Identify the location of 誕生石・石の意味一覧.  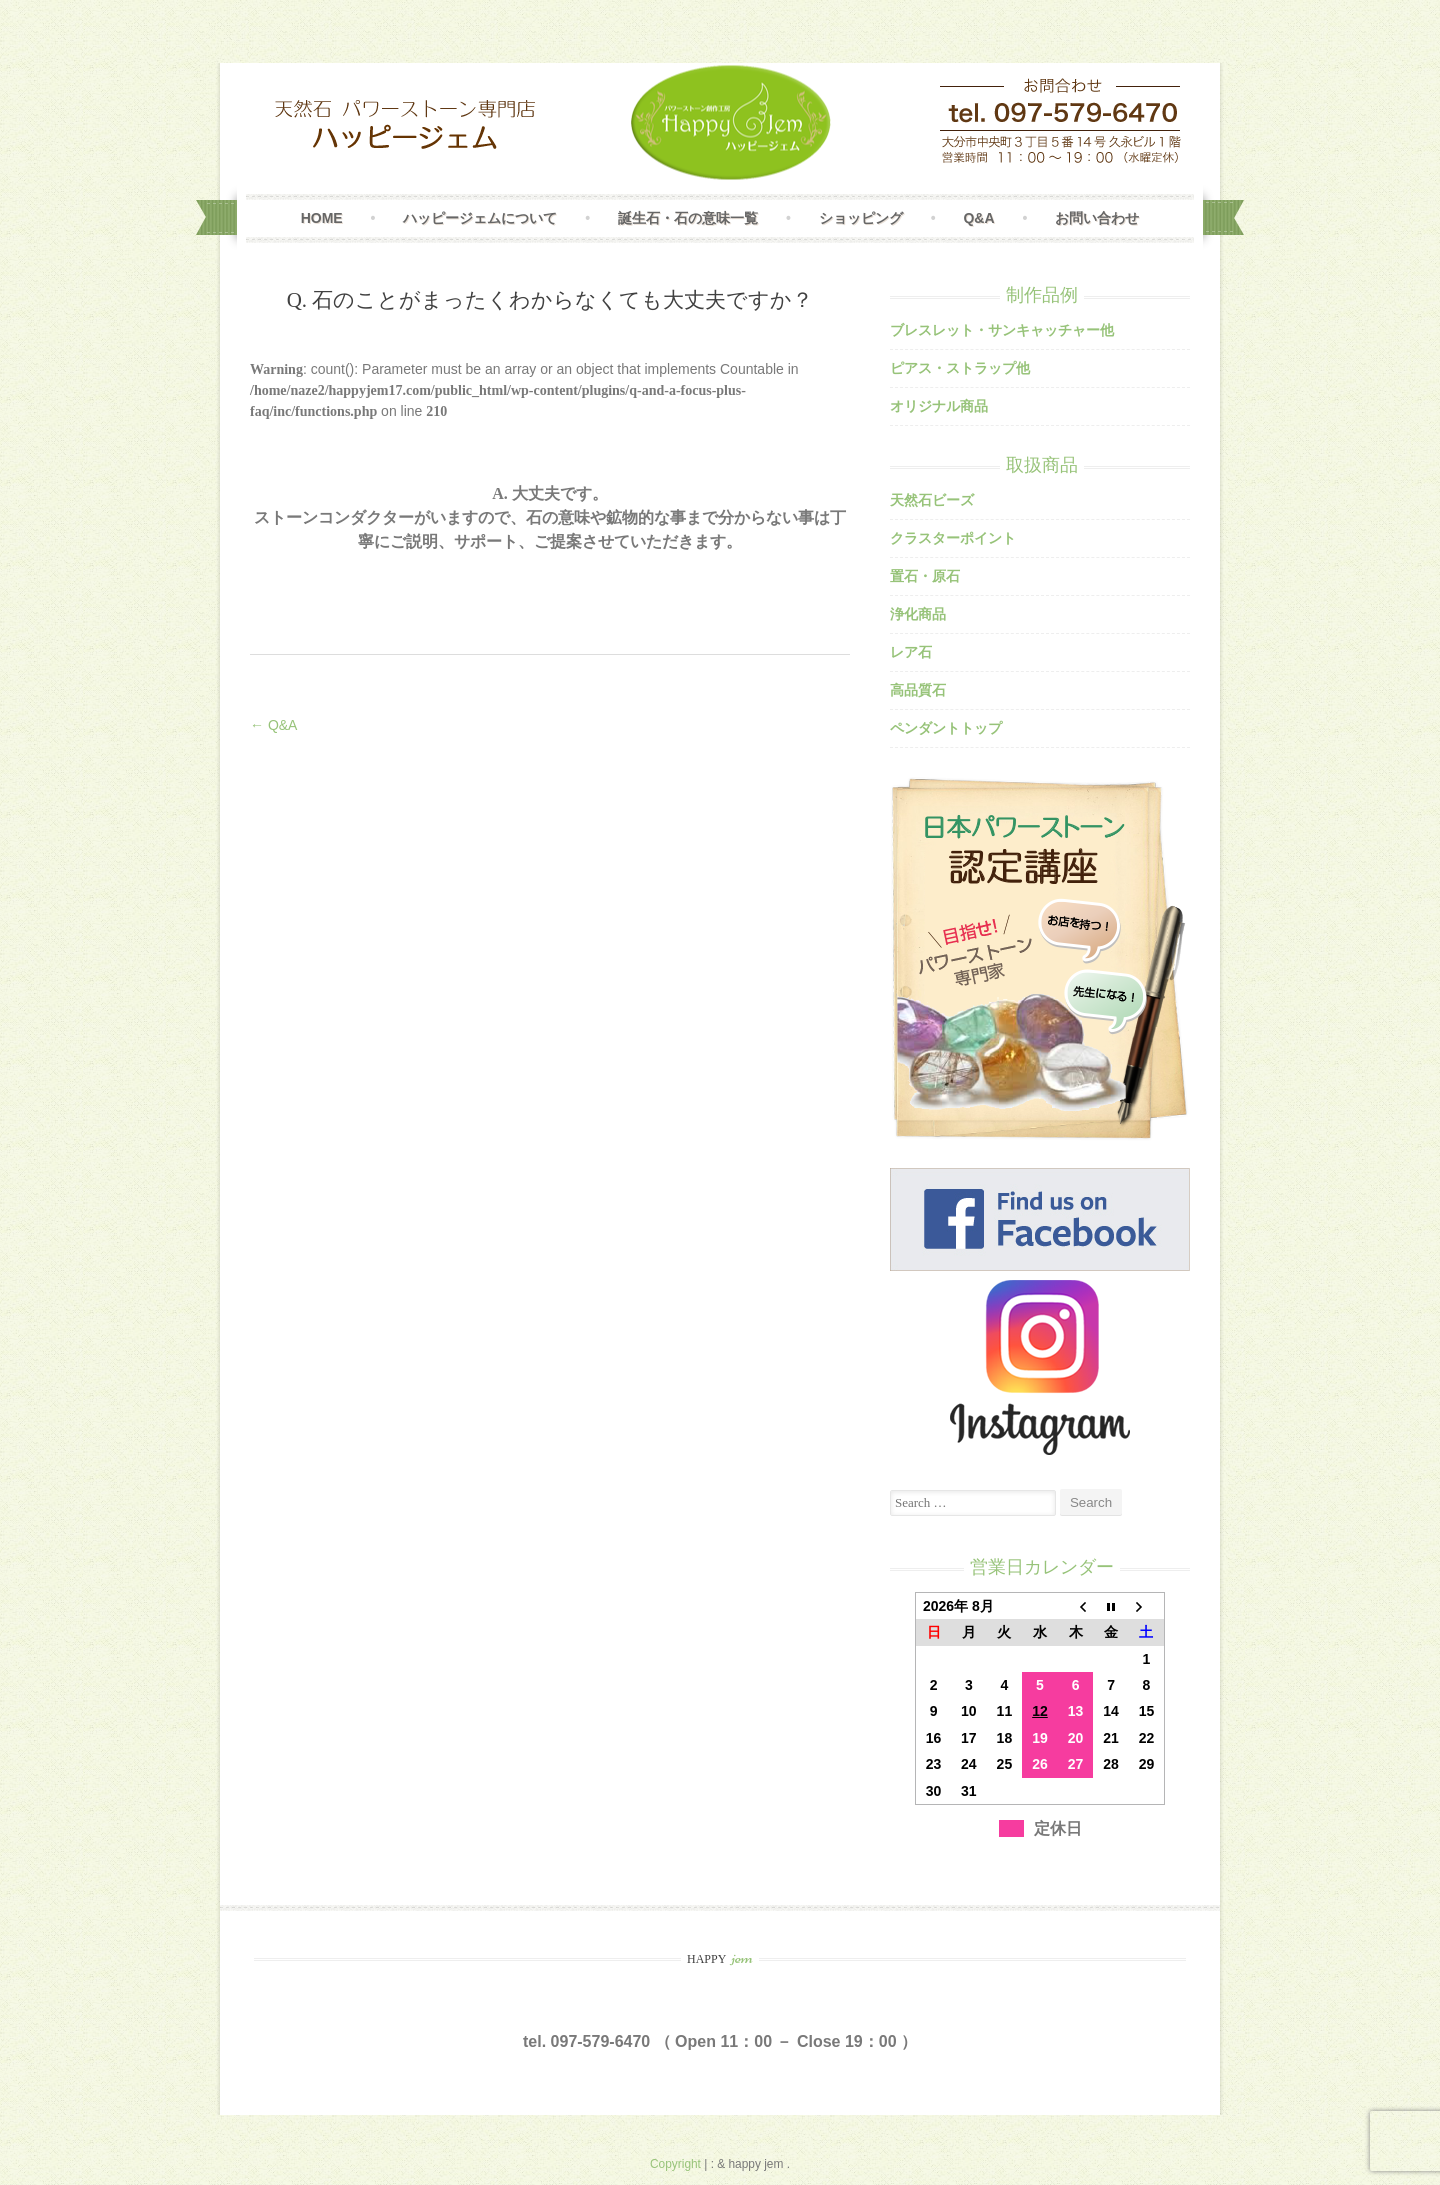
(688, 218).